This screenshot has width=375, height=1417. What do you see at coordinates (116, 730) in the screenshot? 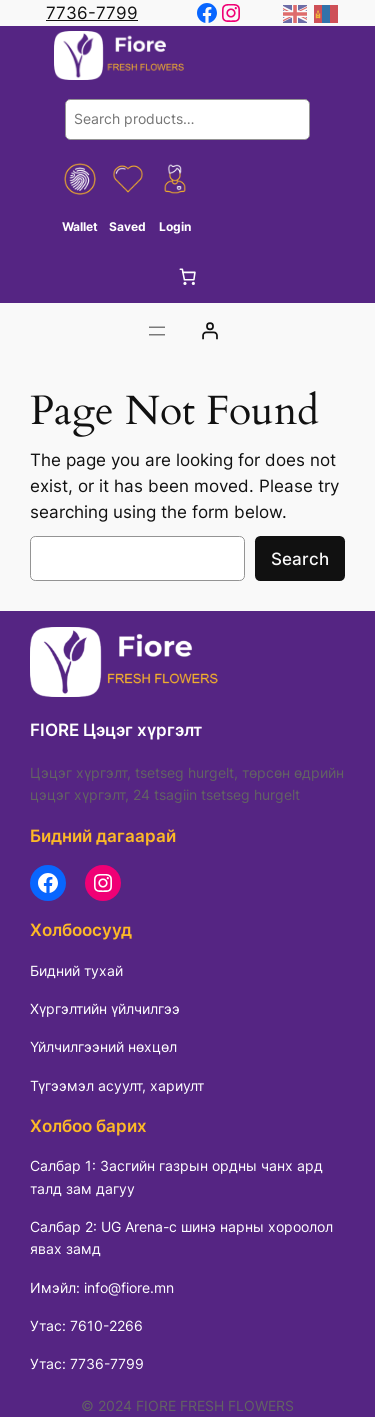
I see `FIORE Цэцэг хүргэлт` at bounding box center [116, 730].